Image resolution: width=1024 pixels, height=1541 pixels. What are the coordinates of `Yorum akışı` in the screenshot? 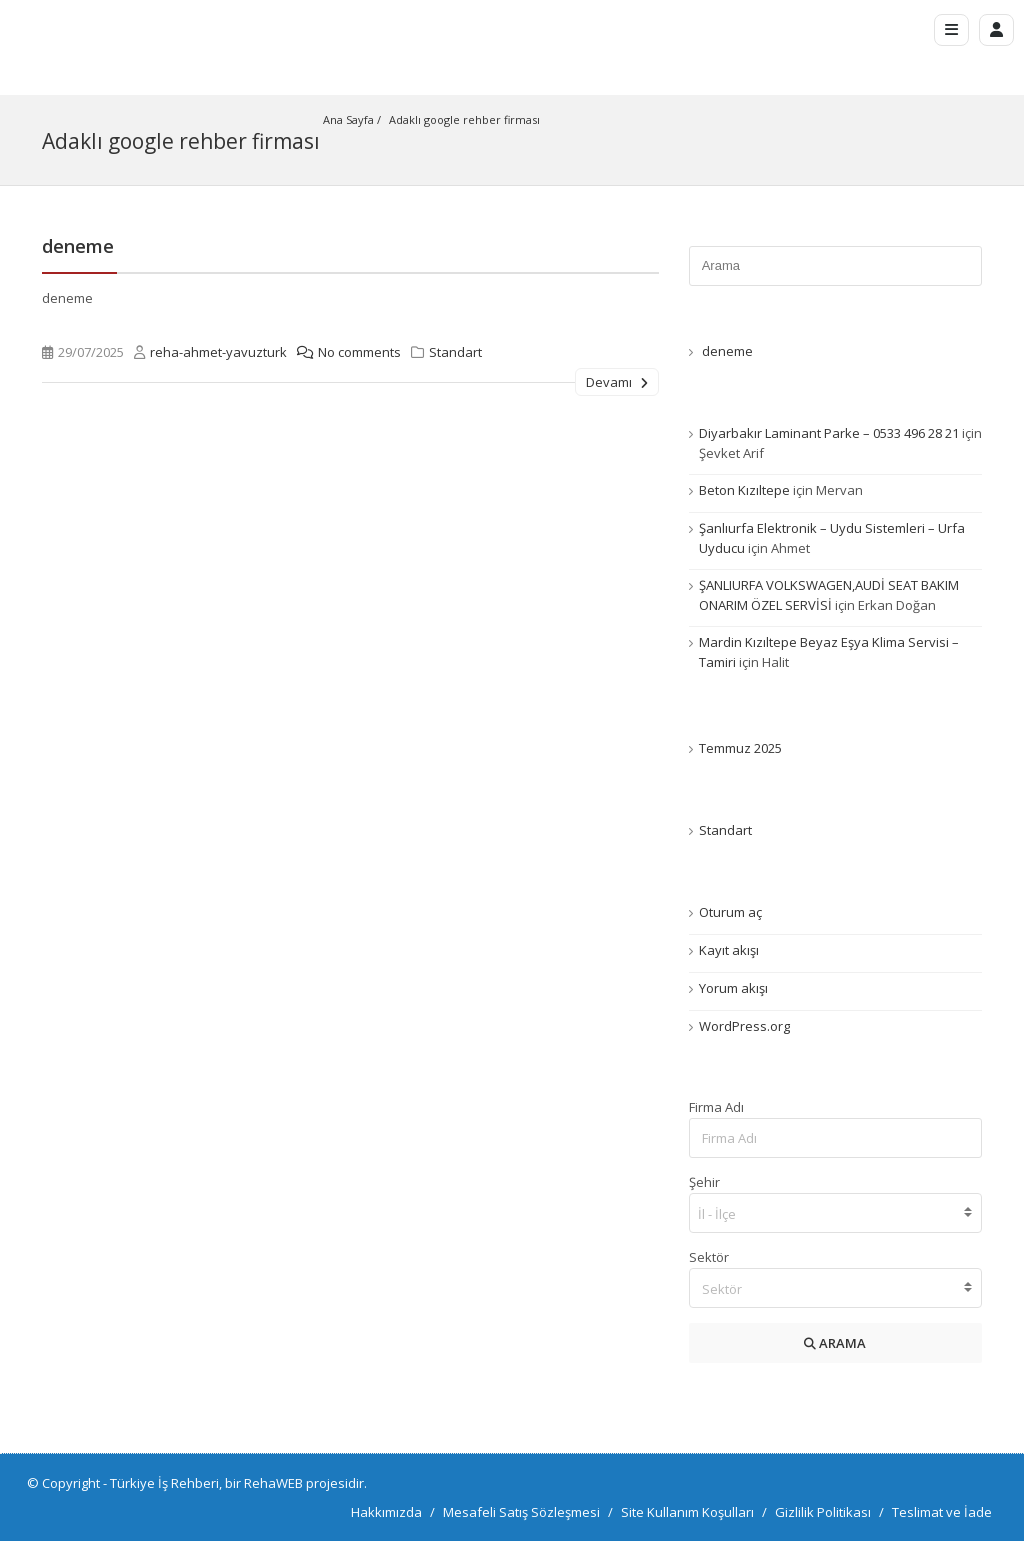 It's located at (733, 987).